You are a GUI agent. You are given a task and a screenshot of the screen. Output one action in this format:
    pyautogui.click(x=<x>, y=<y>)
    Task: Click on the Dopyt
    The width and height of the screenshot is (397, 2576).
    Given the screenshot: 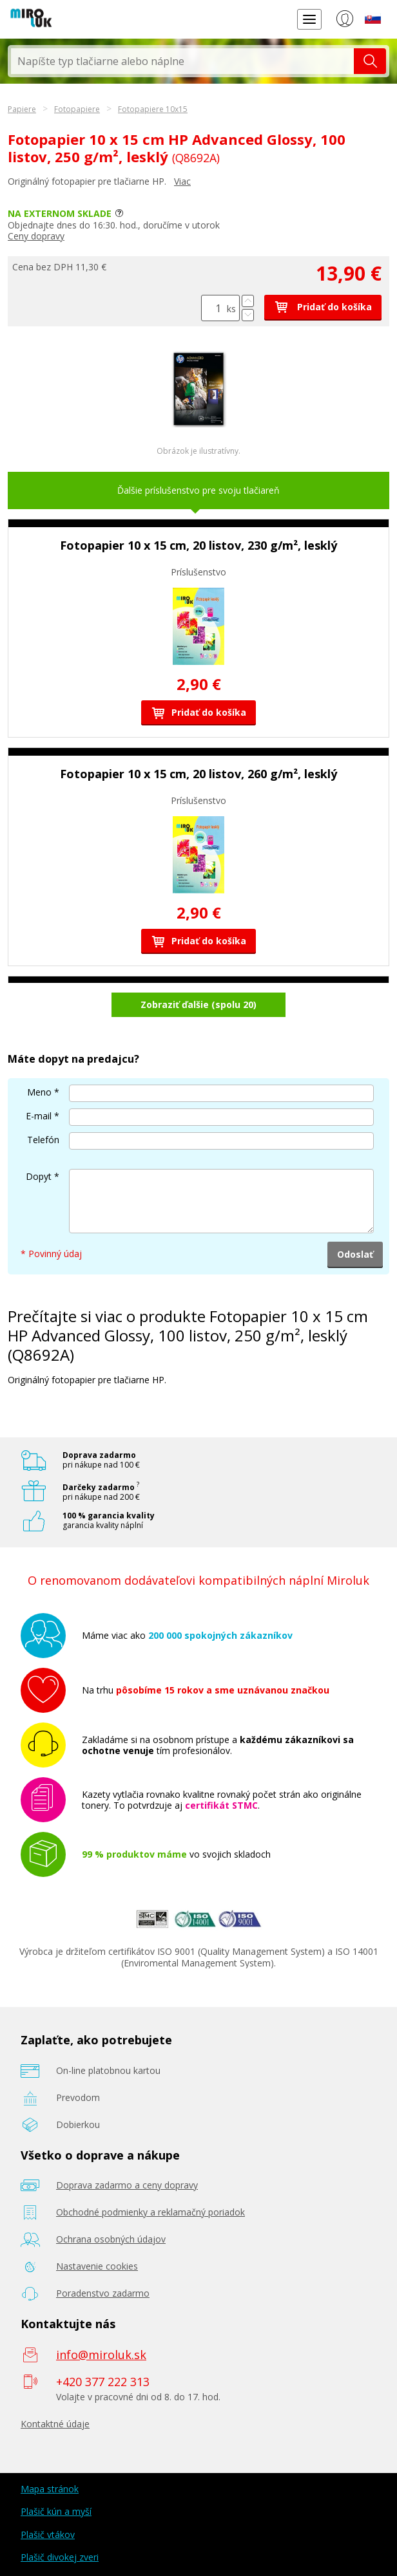 What is the action you would take?
    pyautogui.click(x=39, y=1176)
    